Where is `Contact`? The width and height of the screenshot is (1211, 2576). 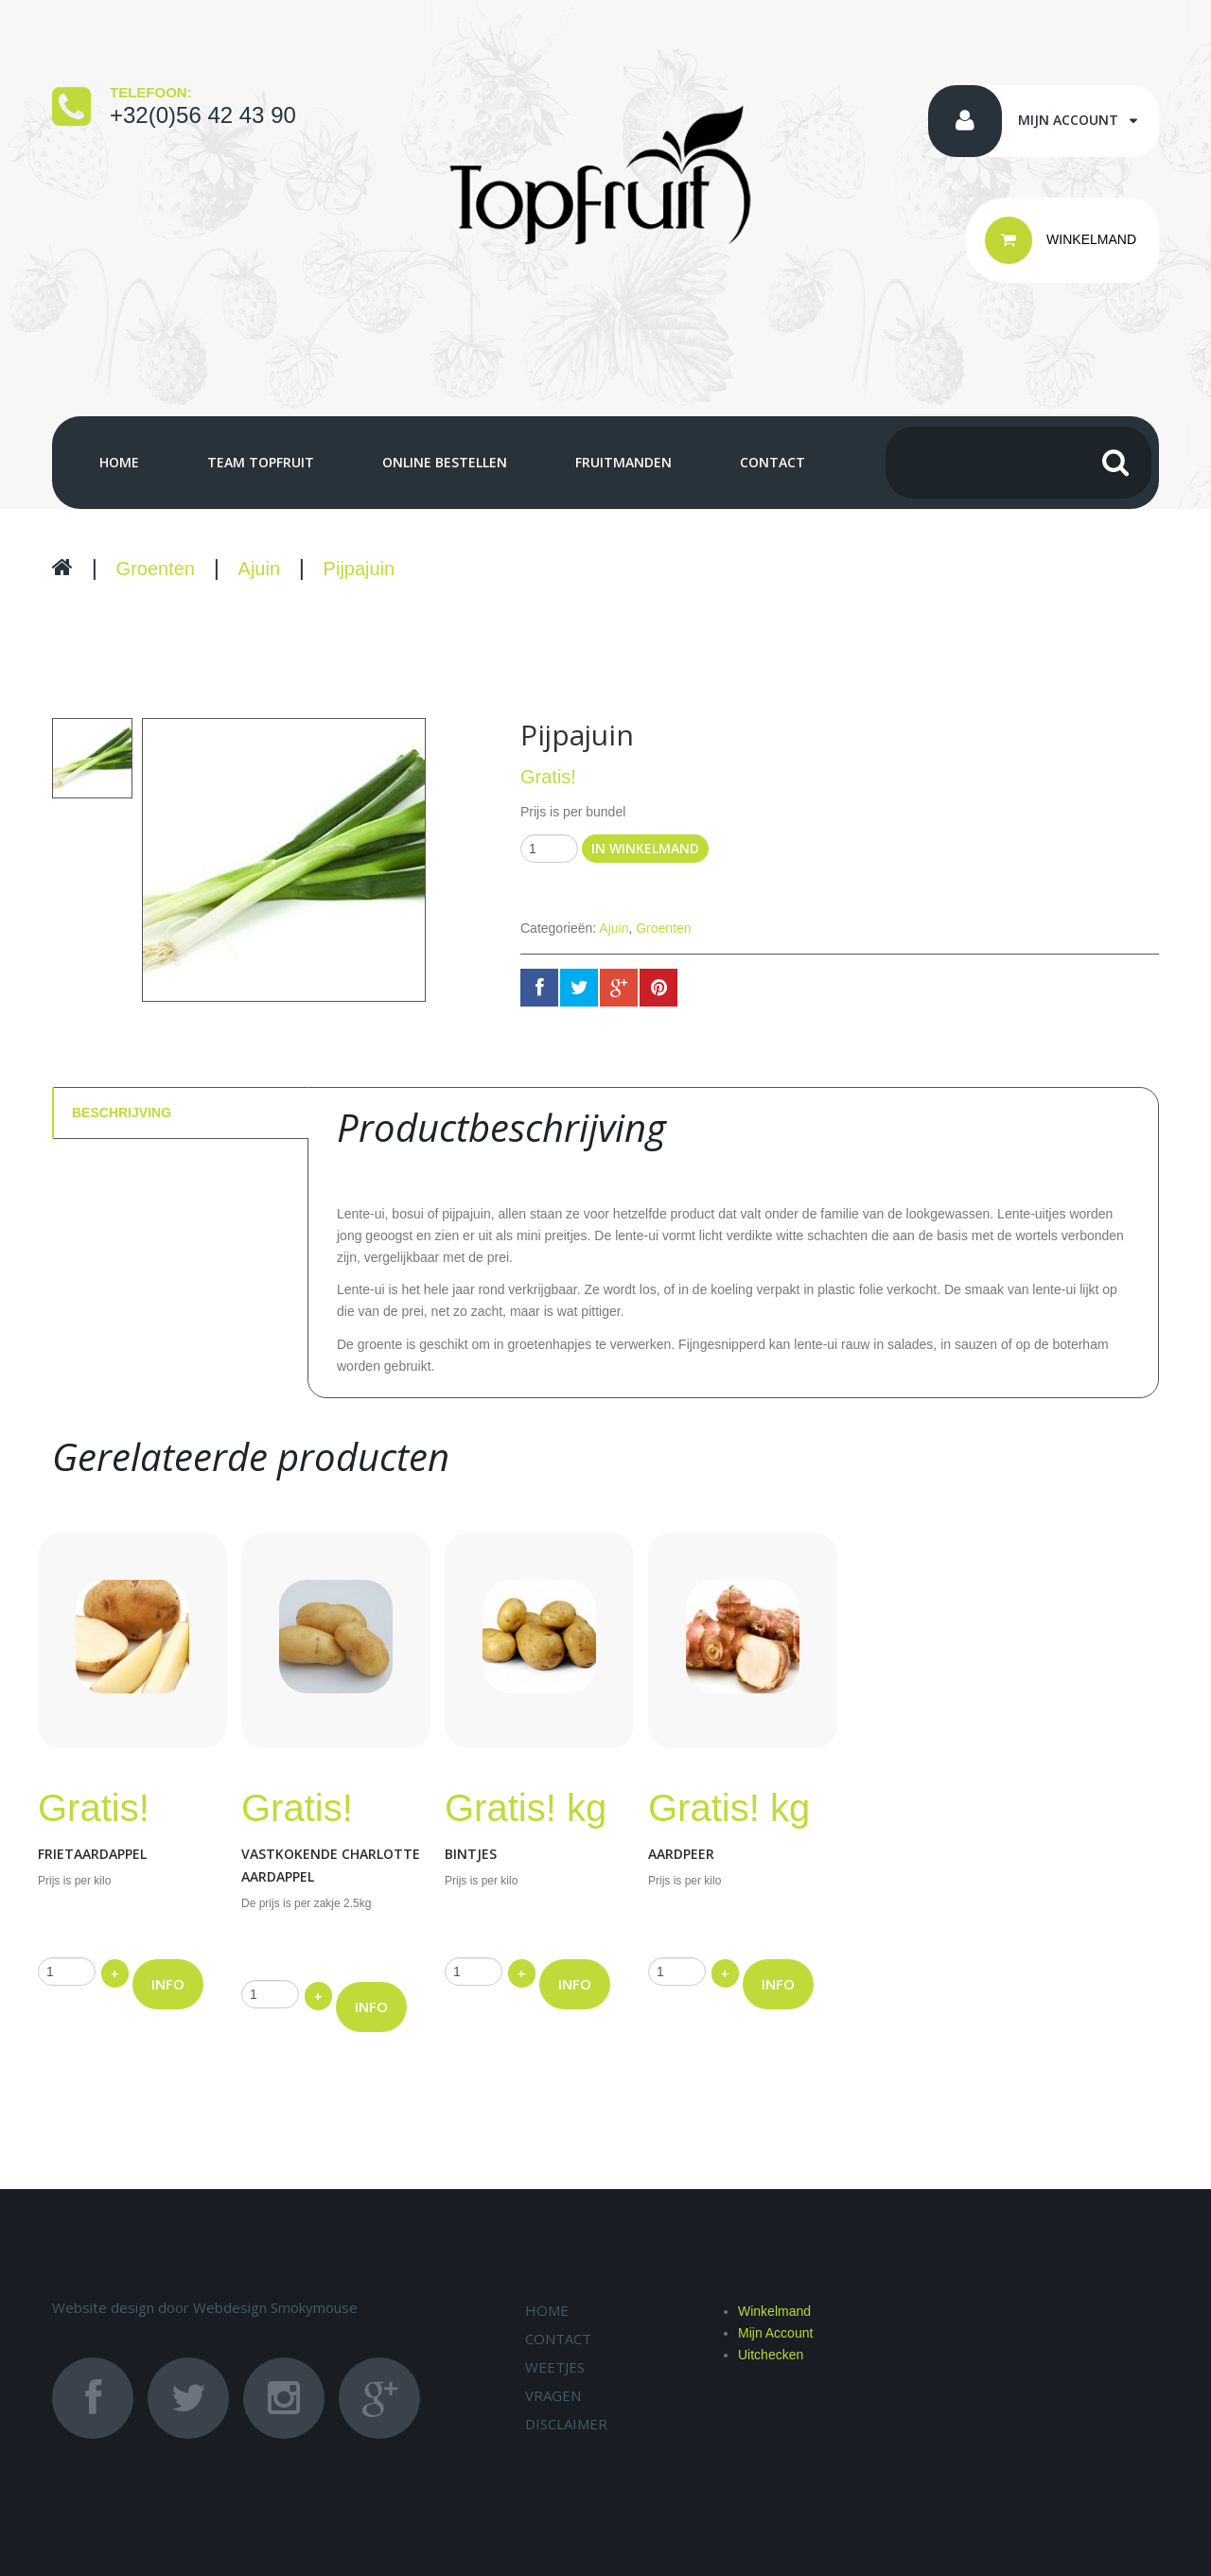 Contact is located at coordinates (772, 462).